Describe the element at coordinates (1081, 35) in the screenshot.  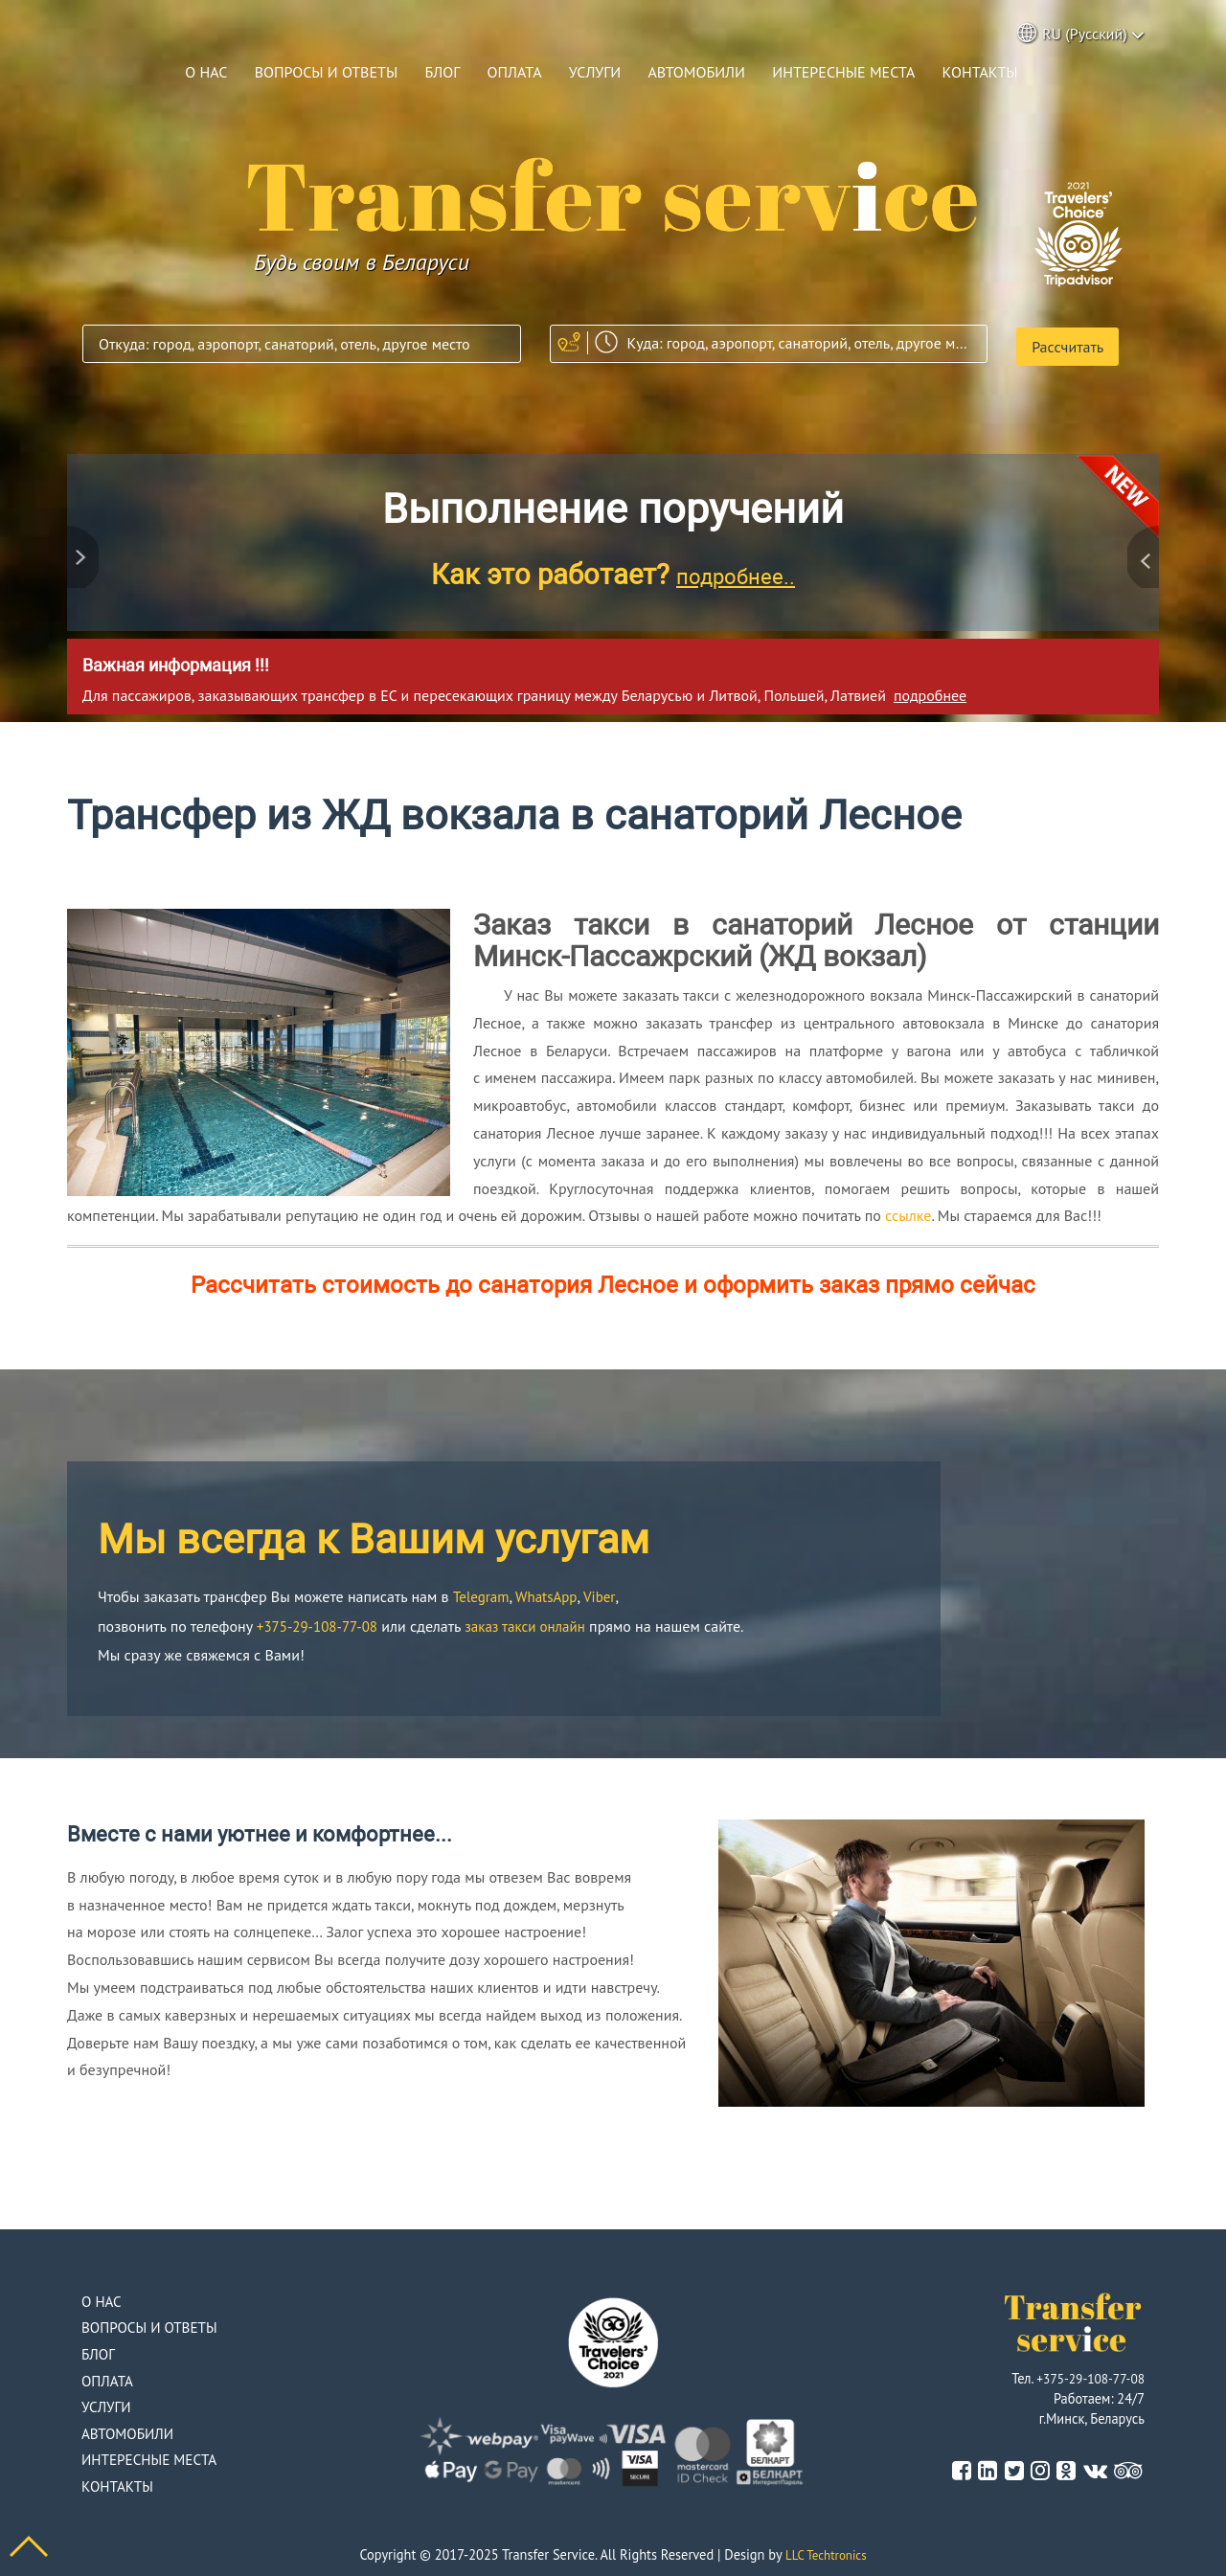
I see `RU (Русский) [button]` at that location.